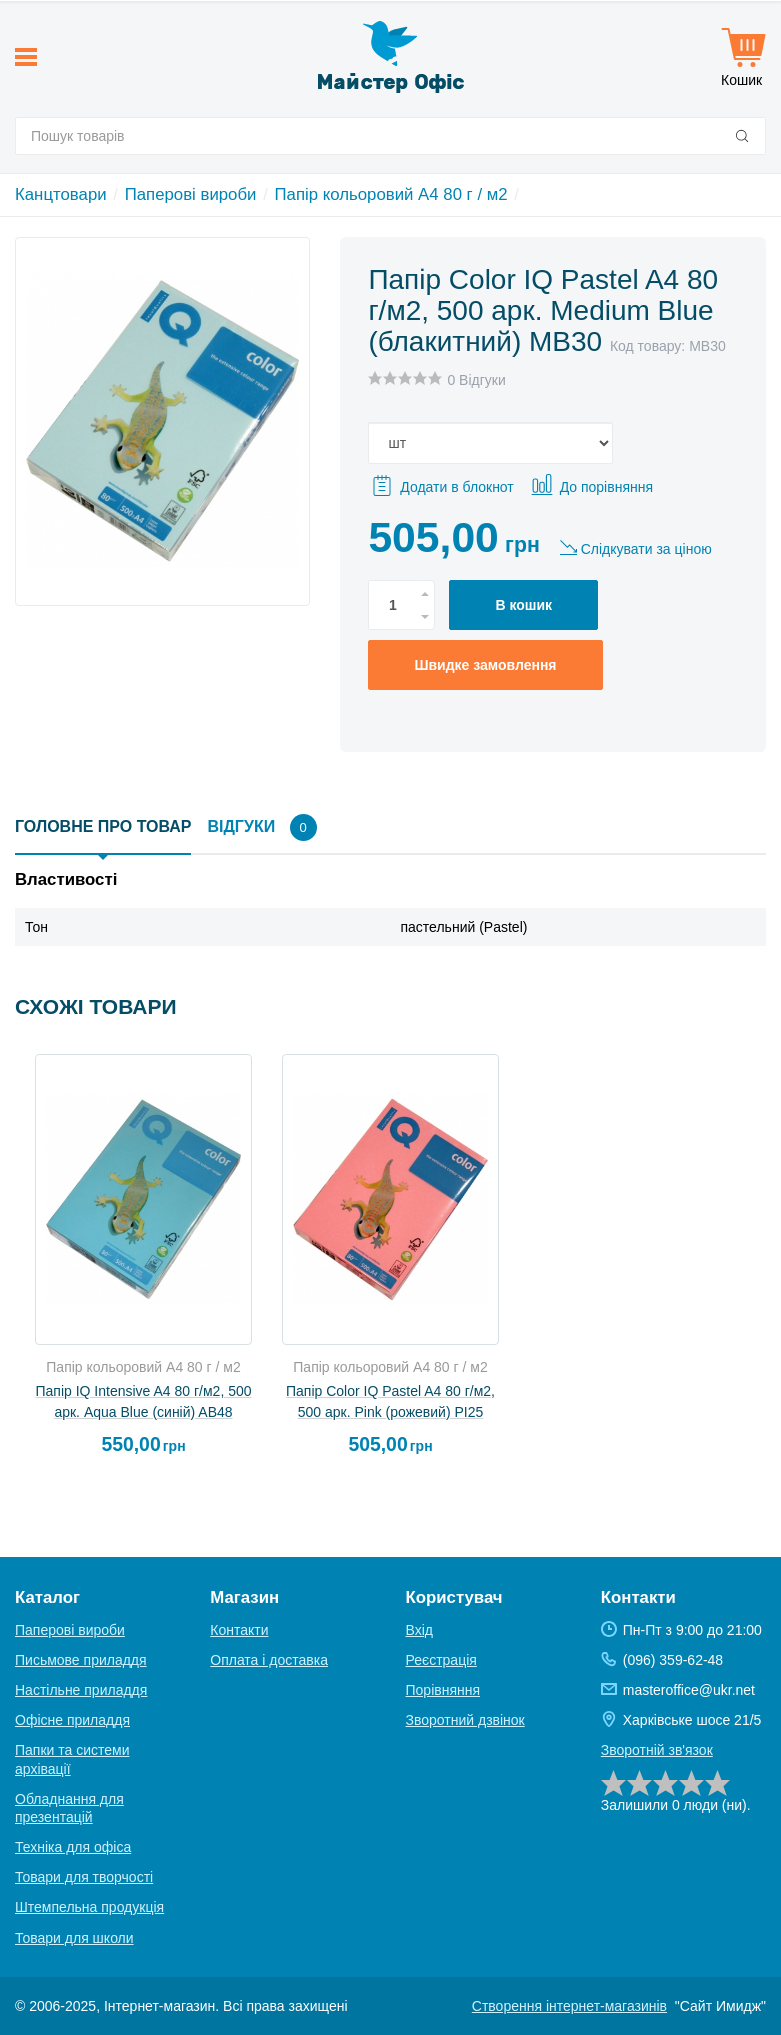 This screenshot has width=781, height=2035. What do you see at coordinates (657, 1750) in the screenshot?
I see `Зворотній зв'язок` at bounding box center [657, 1750].